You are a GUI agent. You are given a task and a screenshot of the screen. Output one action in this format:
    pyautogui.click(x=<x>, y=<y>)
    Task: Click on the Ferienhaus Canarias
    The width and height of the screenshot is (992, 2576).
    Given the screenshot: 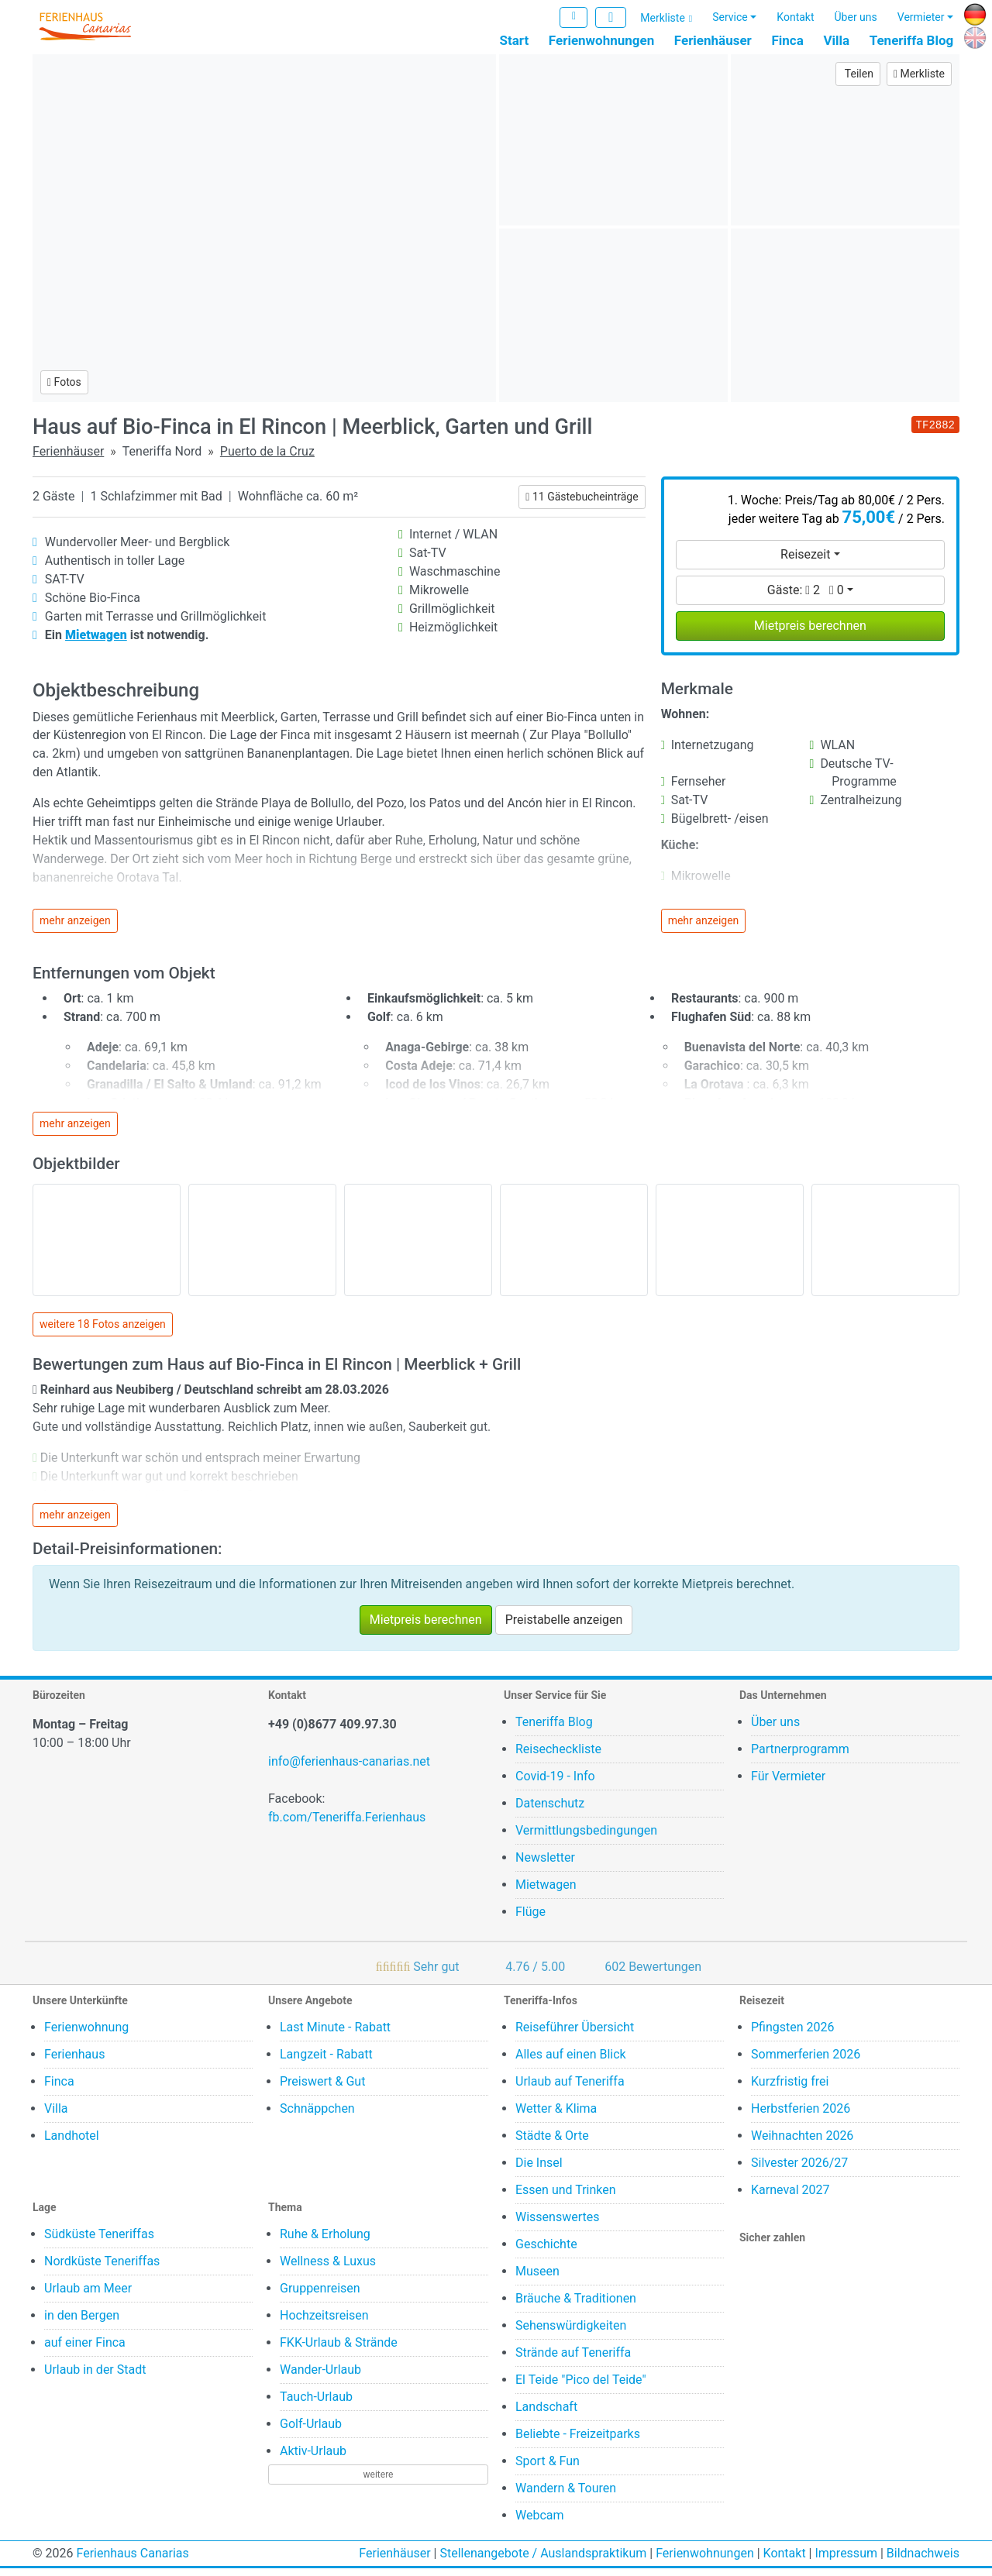 What is the action you would take?
    pyautogui.click(x=132, y=2561)
    